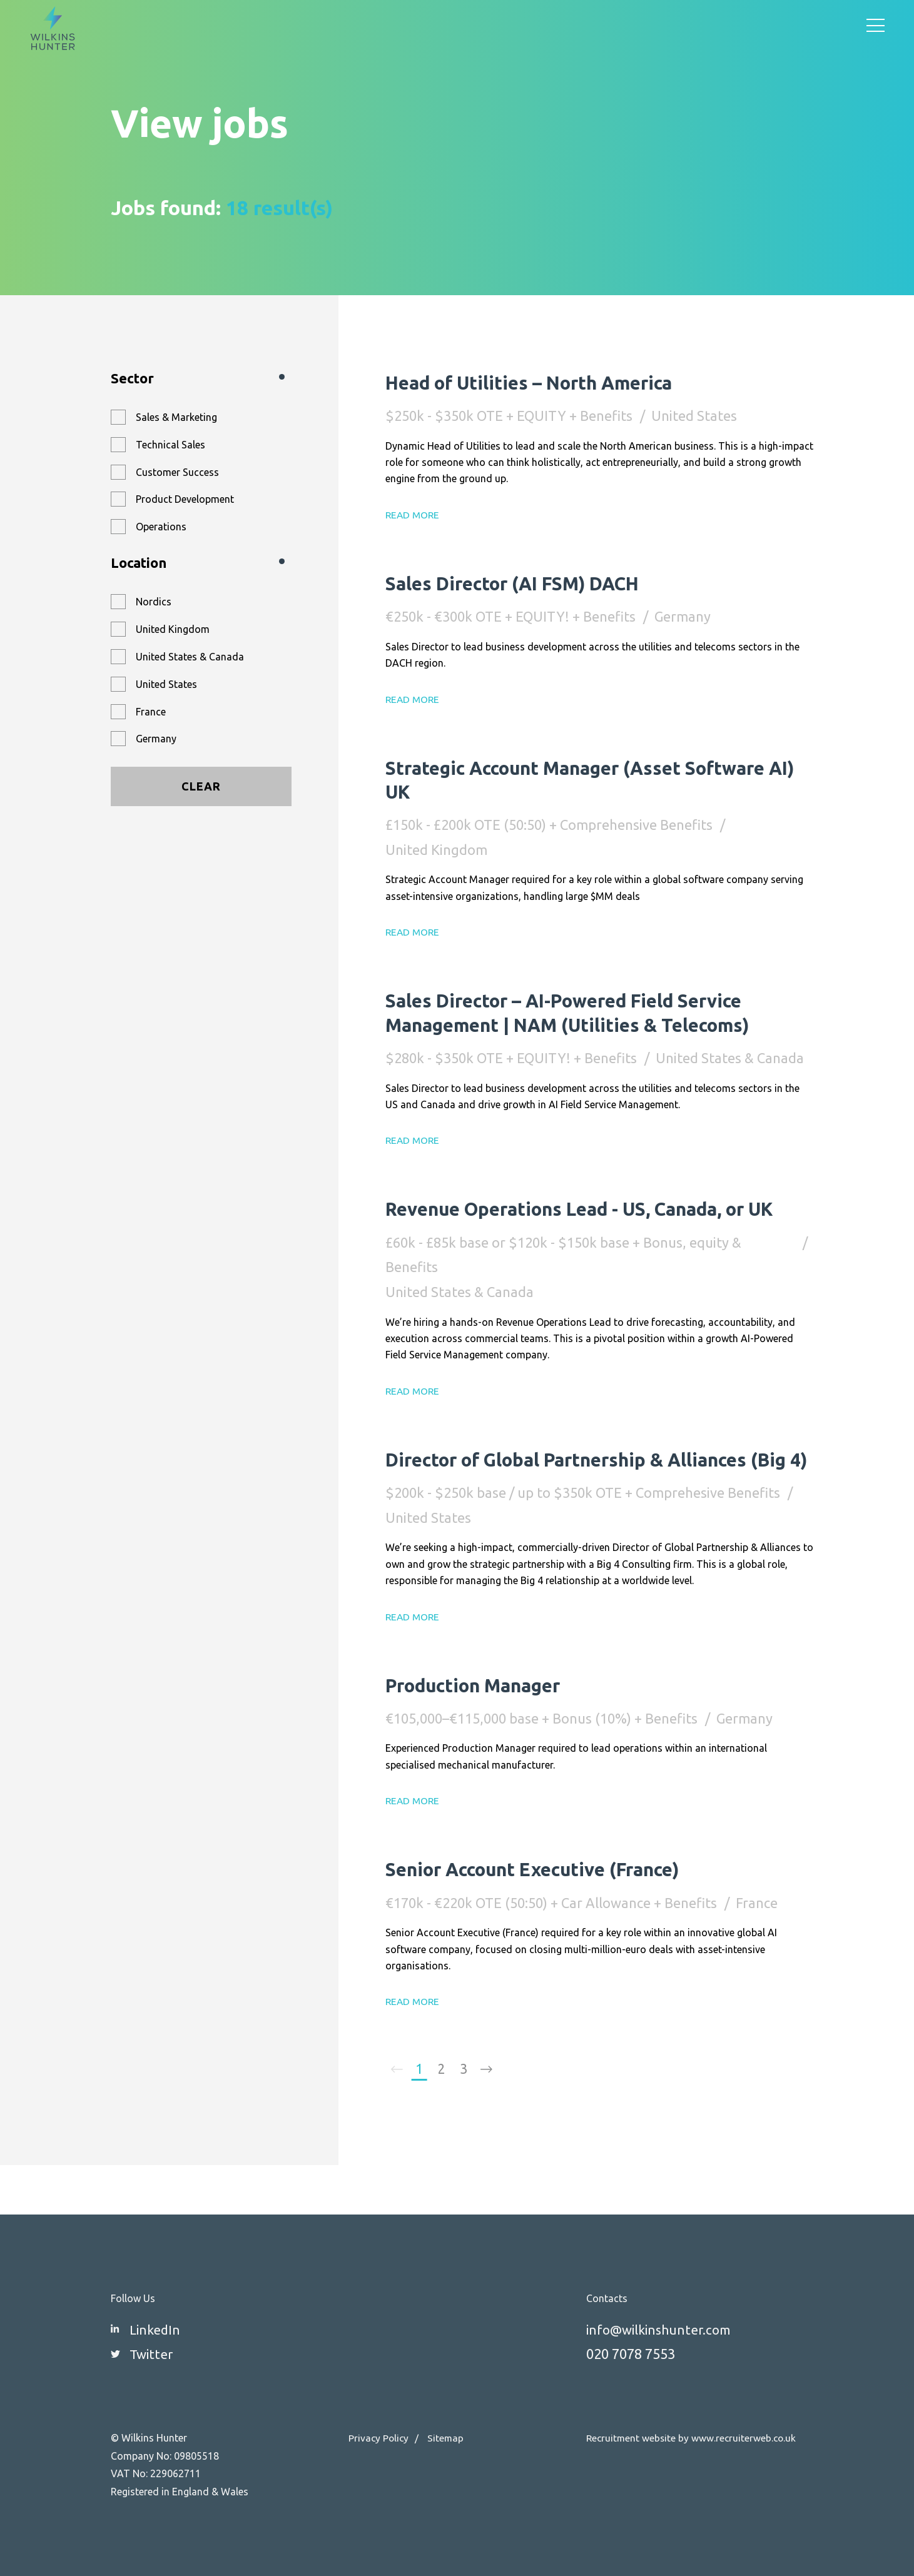 The image size is (914, 2576). What do you see at coordinates (177, 472) in the screenshot?
I see `Customer Success [button]` at bounding box center [177, 472].